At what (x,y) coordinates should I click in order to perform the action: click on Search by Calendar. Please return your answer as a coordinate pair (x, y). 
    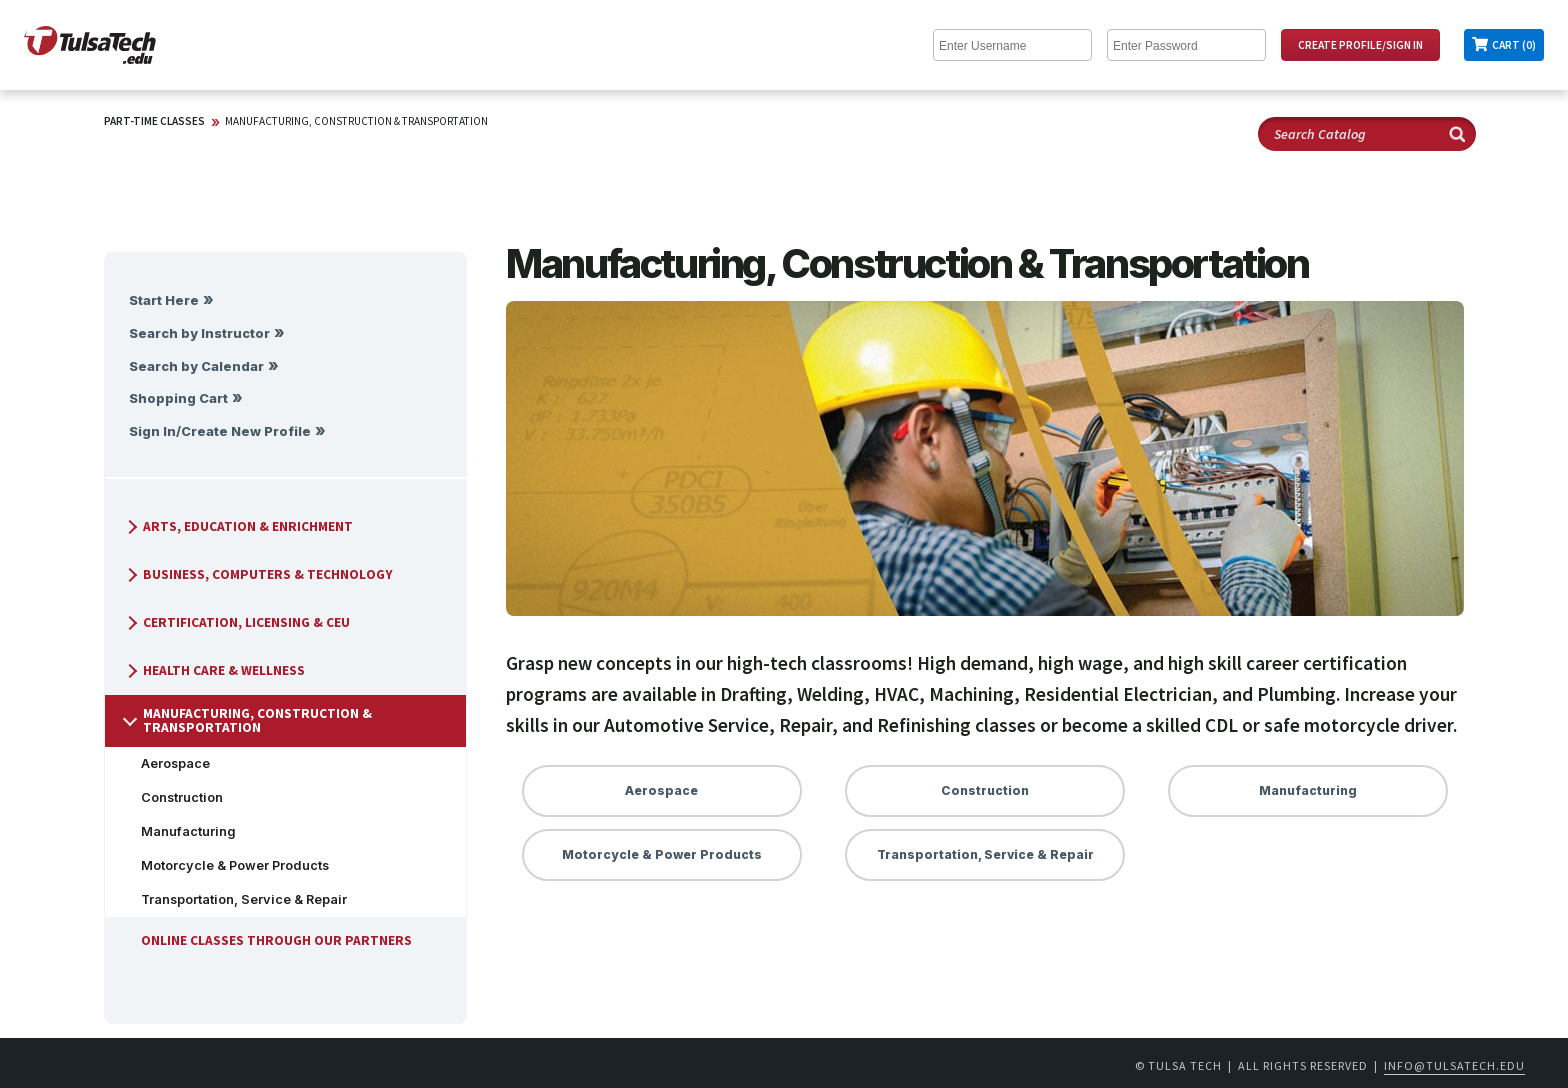
    Looking at the image, I should click on (196, 366).